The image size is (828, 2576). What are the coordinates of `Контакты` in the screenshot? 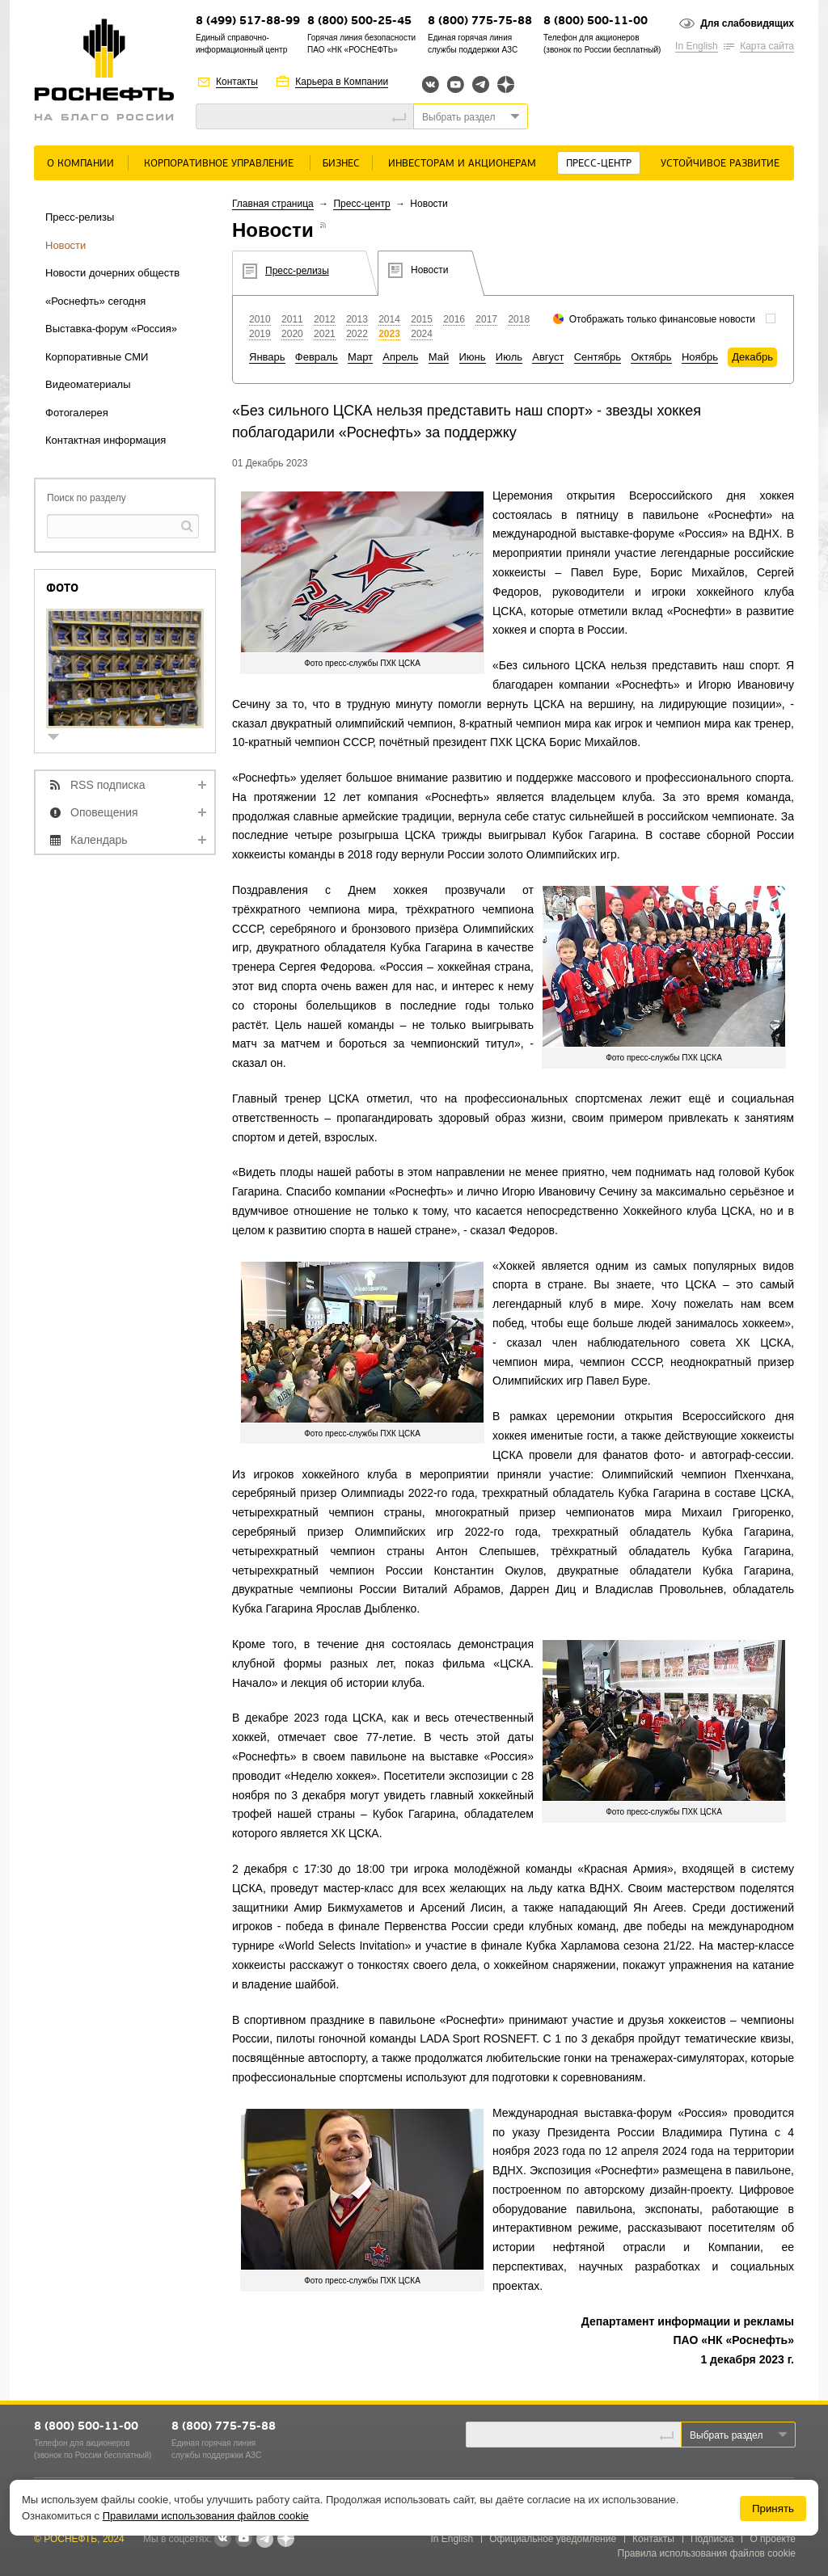 It's located at (237, 81).